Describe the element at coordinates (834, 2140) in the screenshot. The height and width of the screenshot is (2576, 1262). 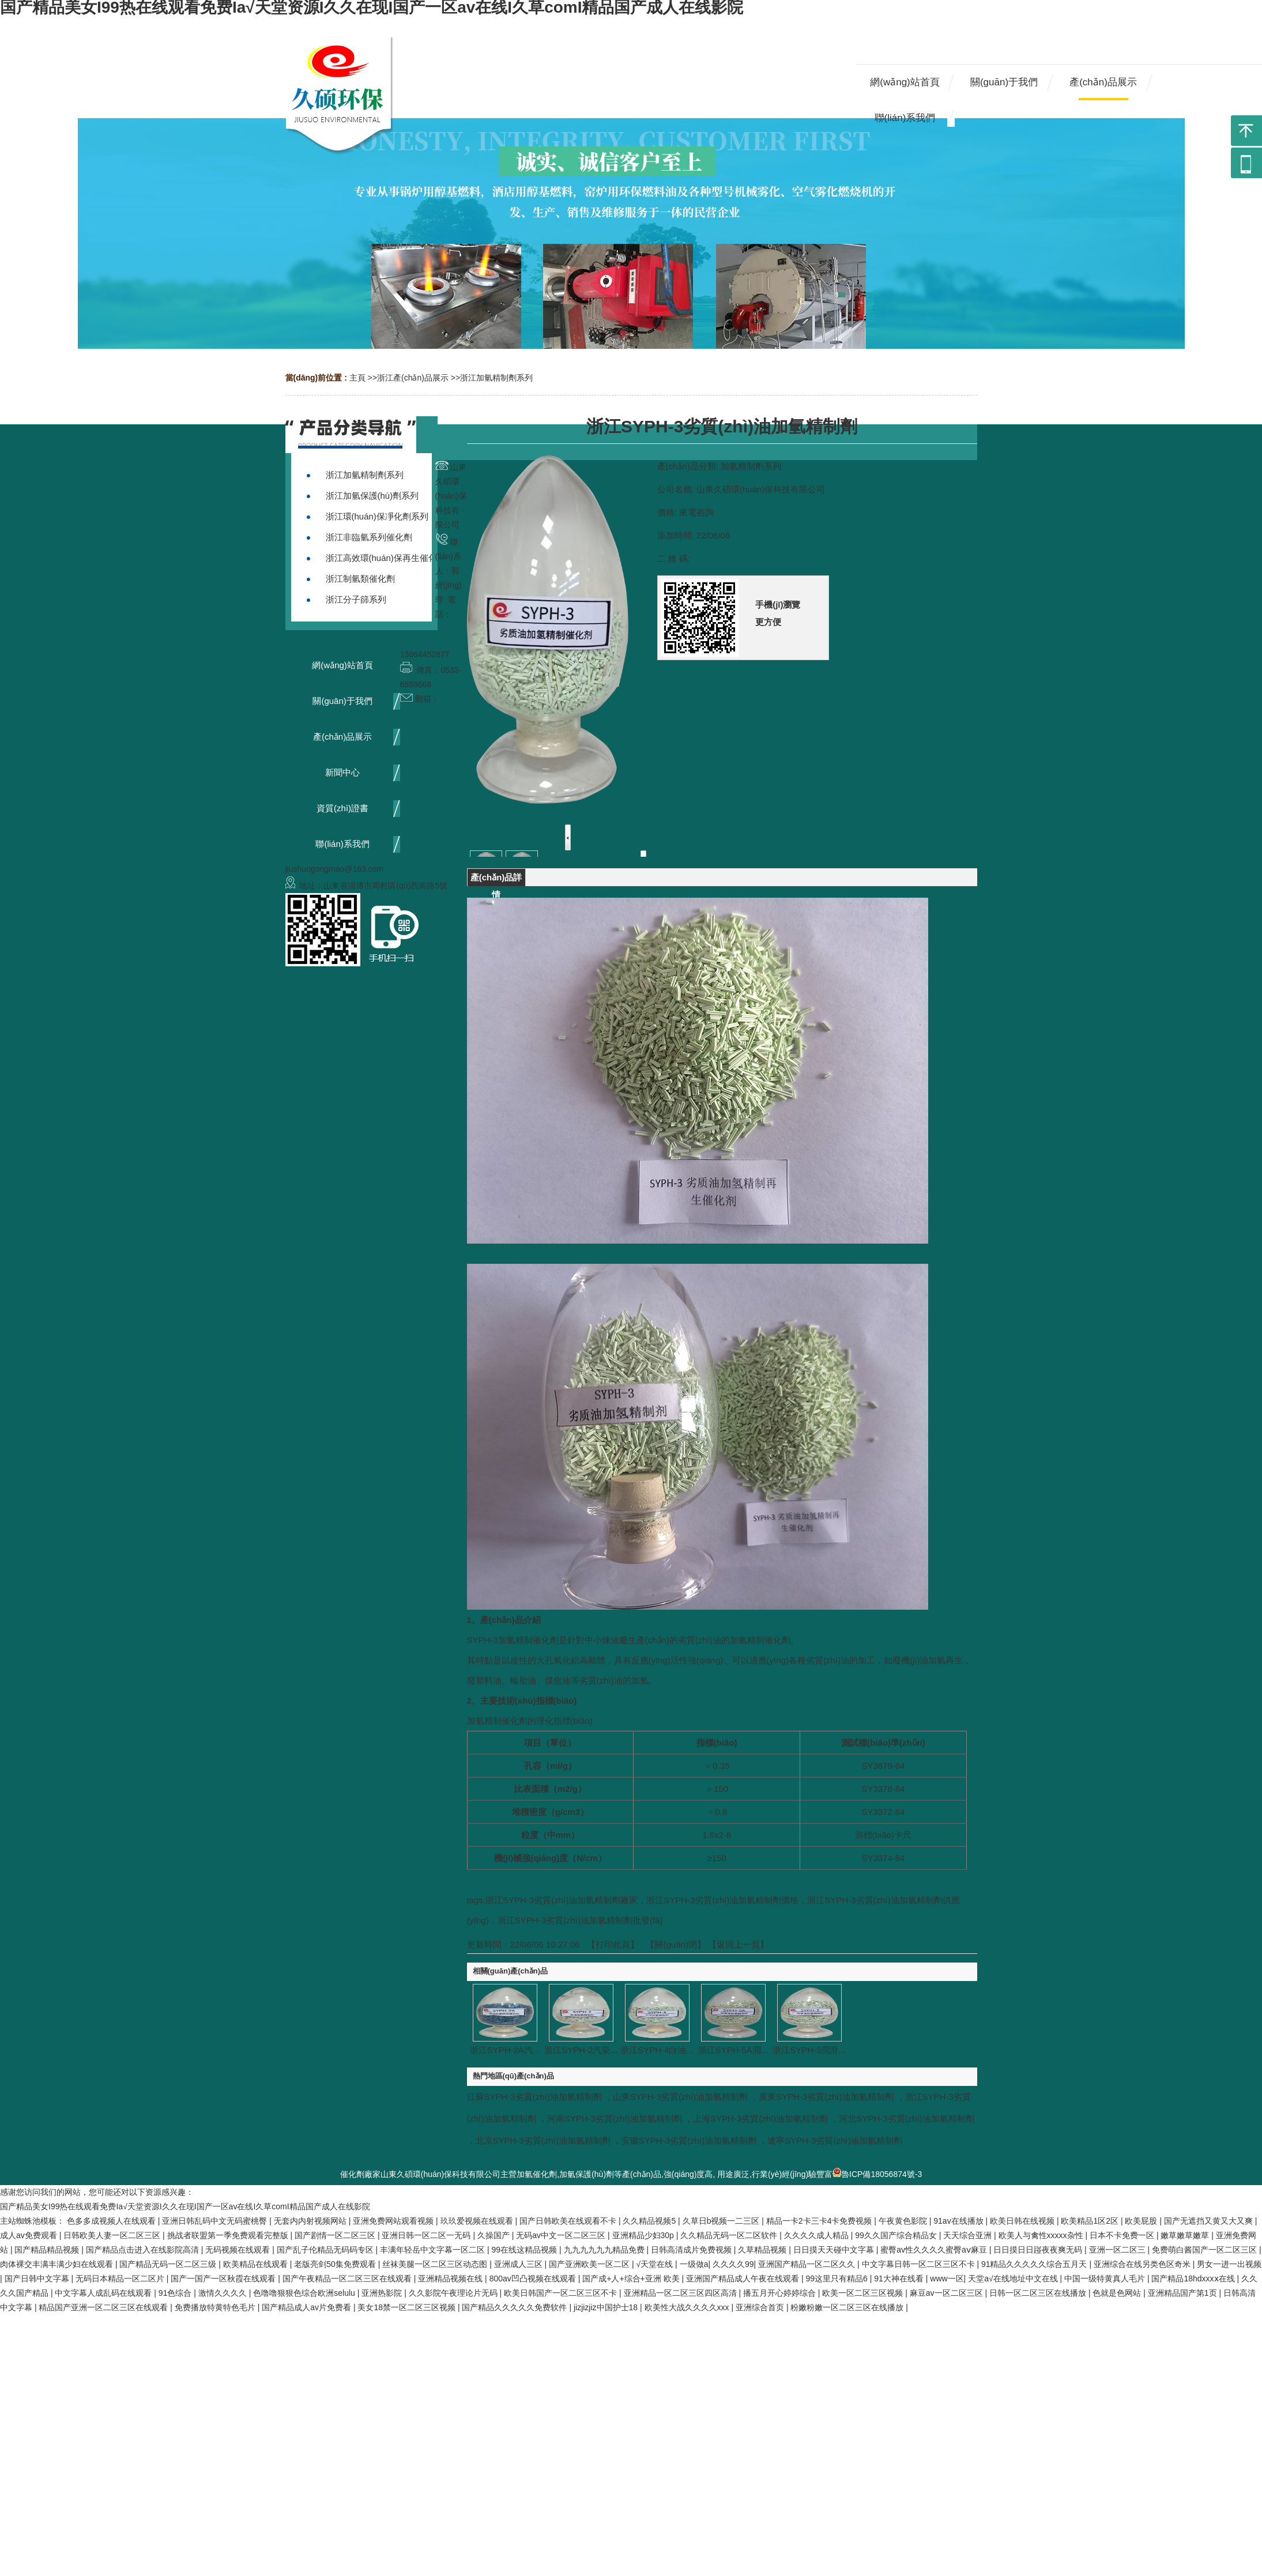
I see `遼寧SYPH-3劣質(zhì)油加氫精制劑` at that location.